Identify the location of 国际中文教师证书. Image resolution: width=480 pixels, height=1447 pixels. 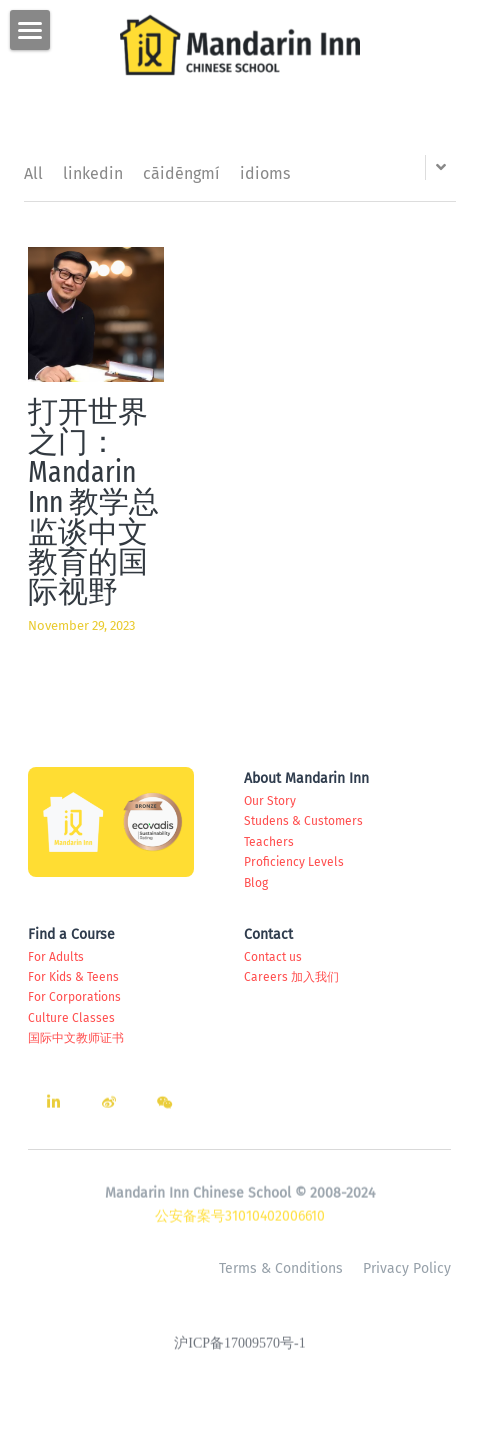
(76, 1038).